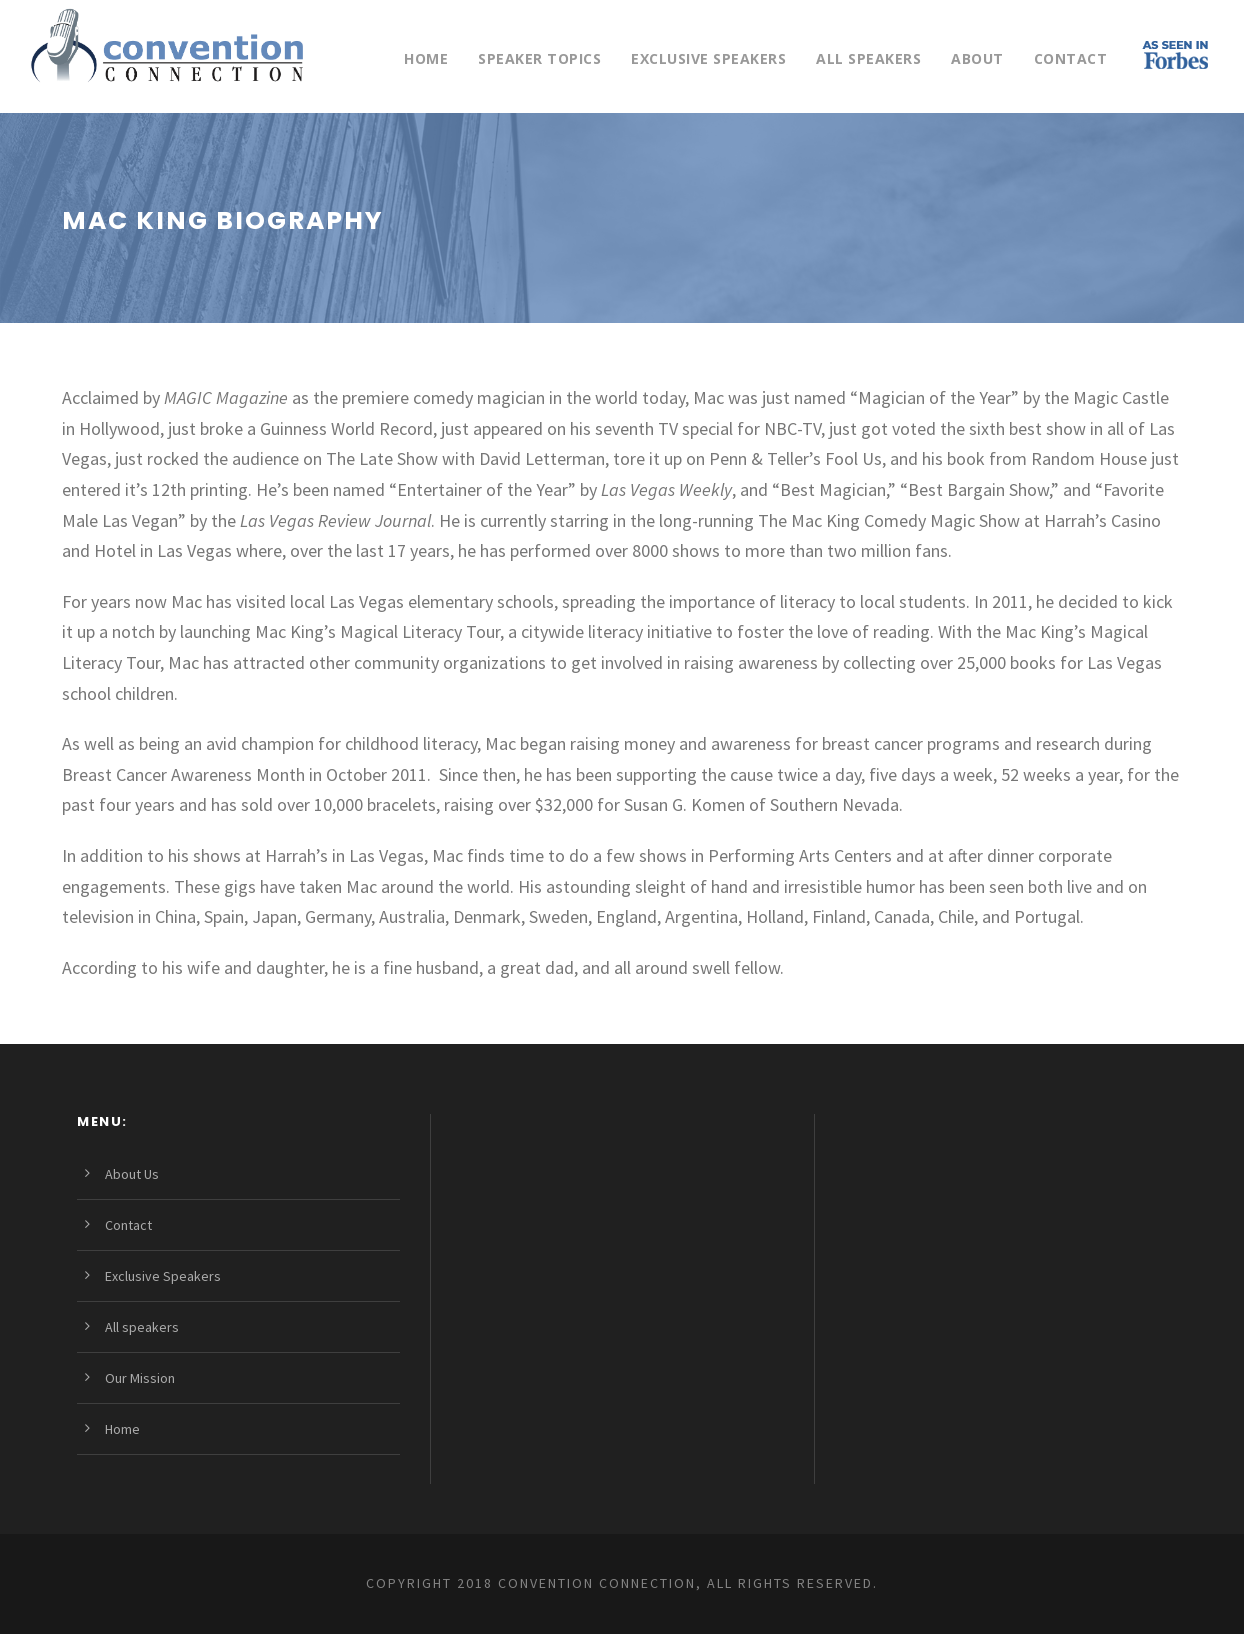  I want to click on Contact, so click(1071, 58).